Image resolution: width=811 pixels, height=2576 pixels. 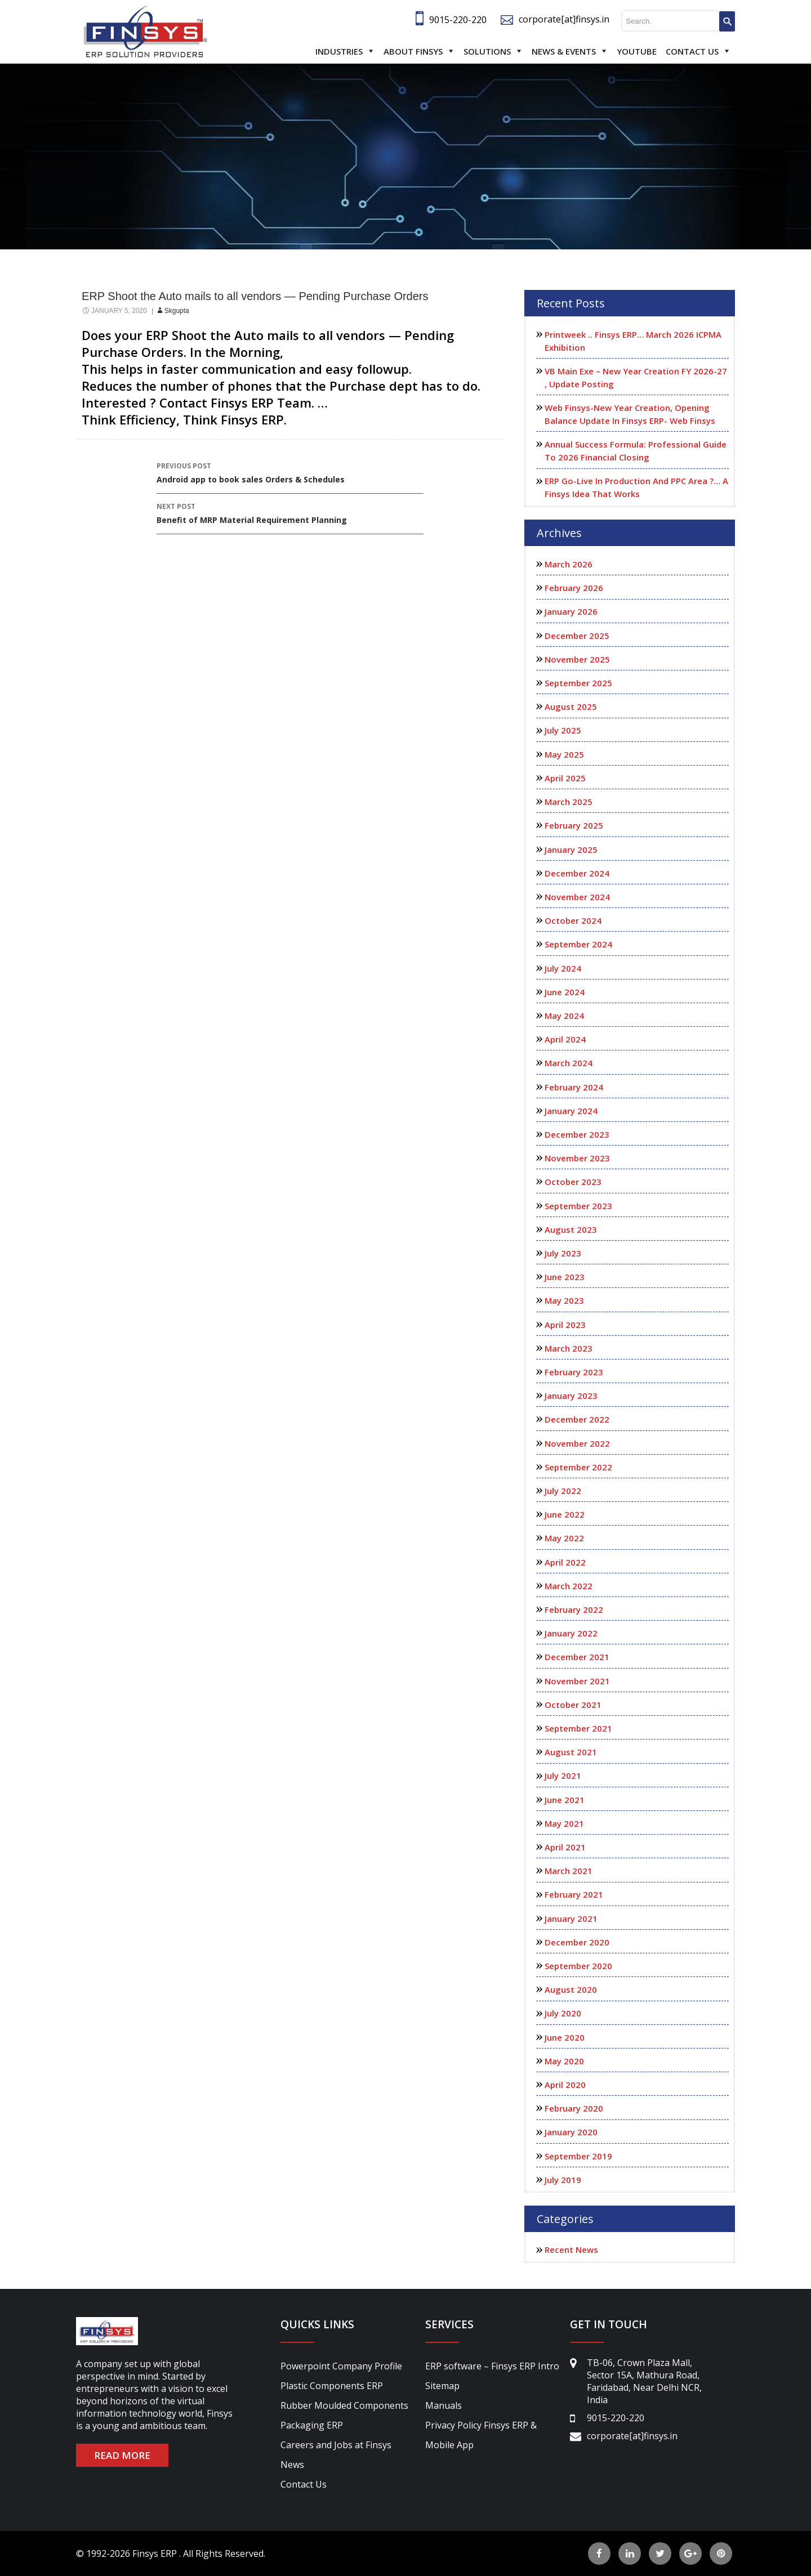 I want to click on November 2023, so click(x=577, y=1158).